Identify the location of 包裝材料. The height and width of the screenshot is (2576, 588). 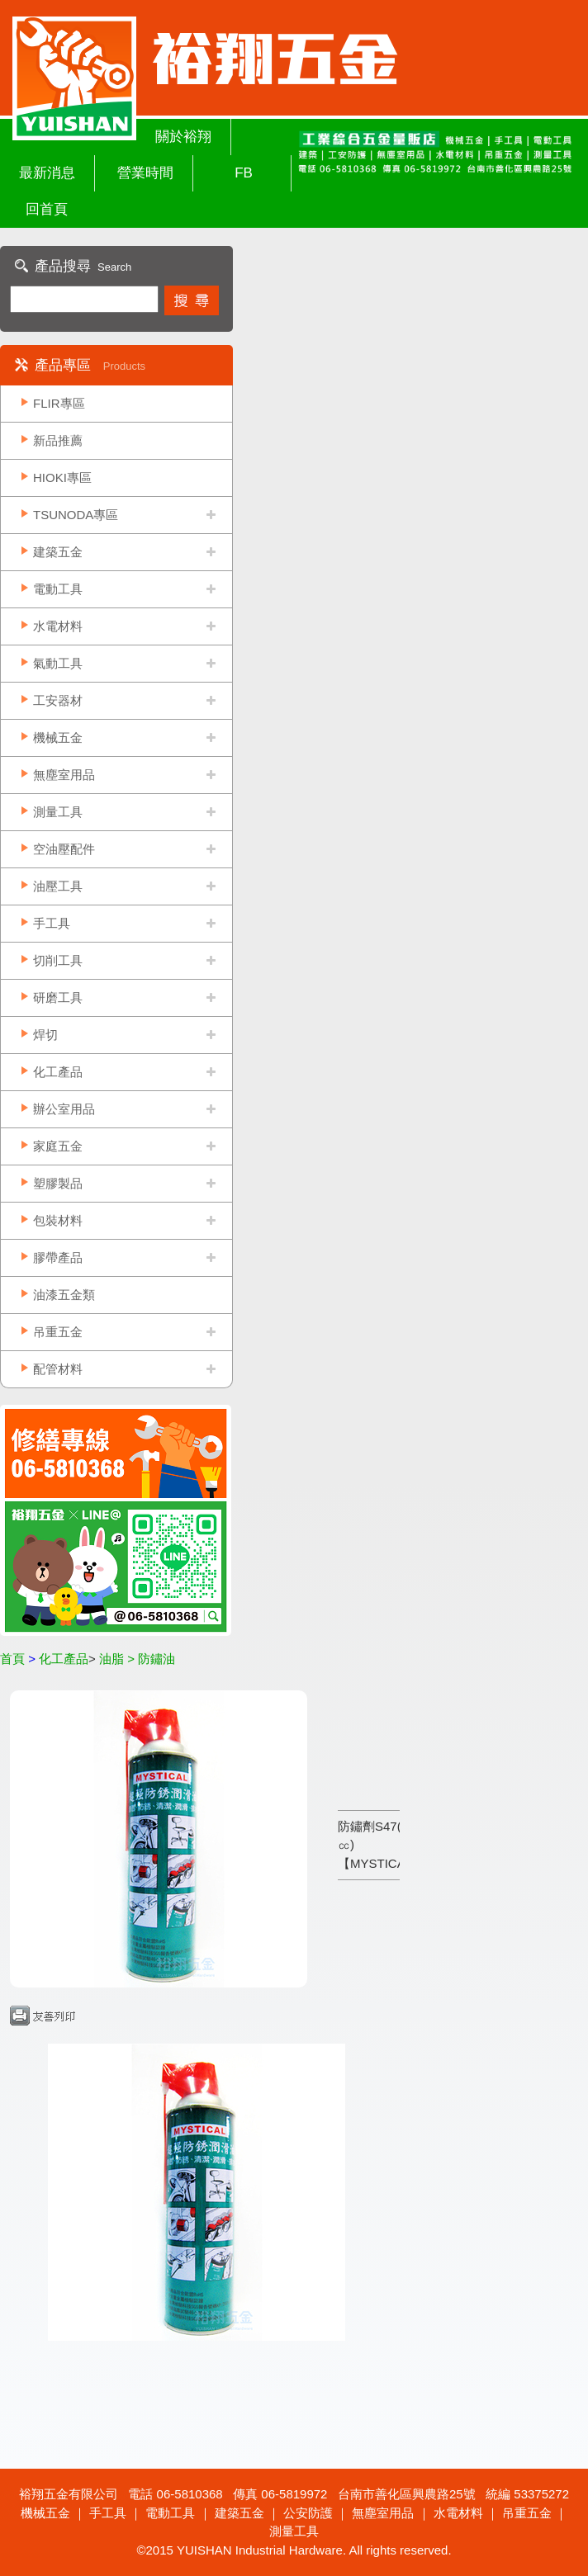
(58, 1220).